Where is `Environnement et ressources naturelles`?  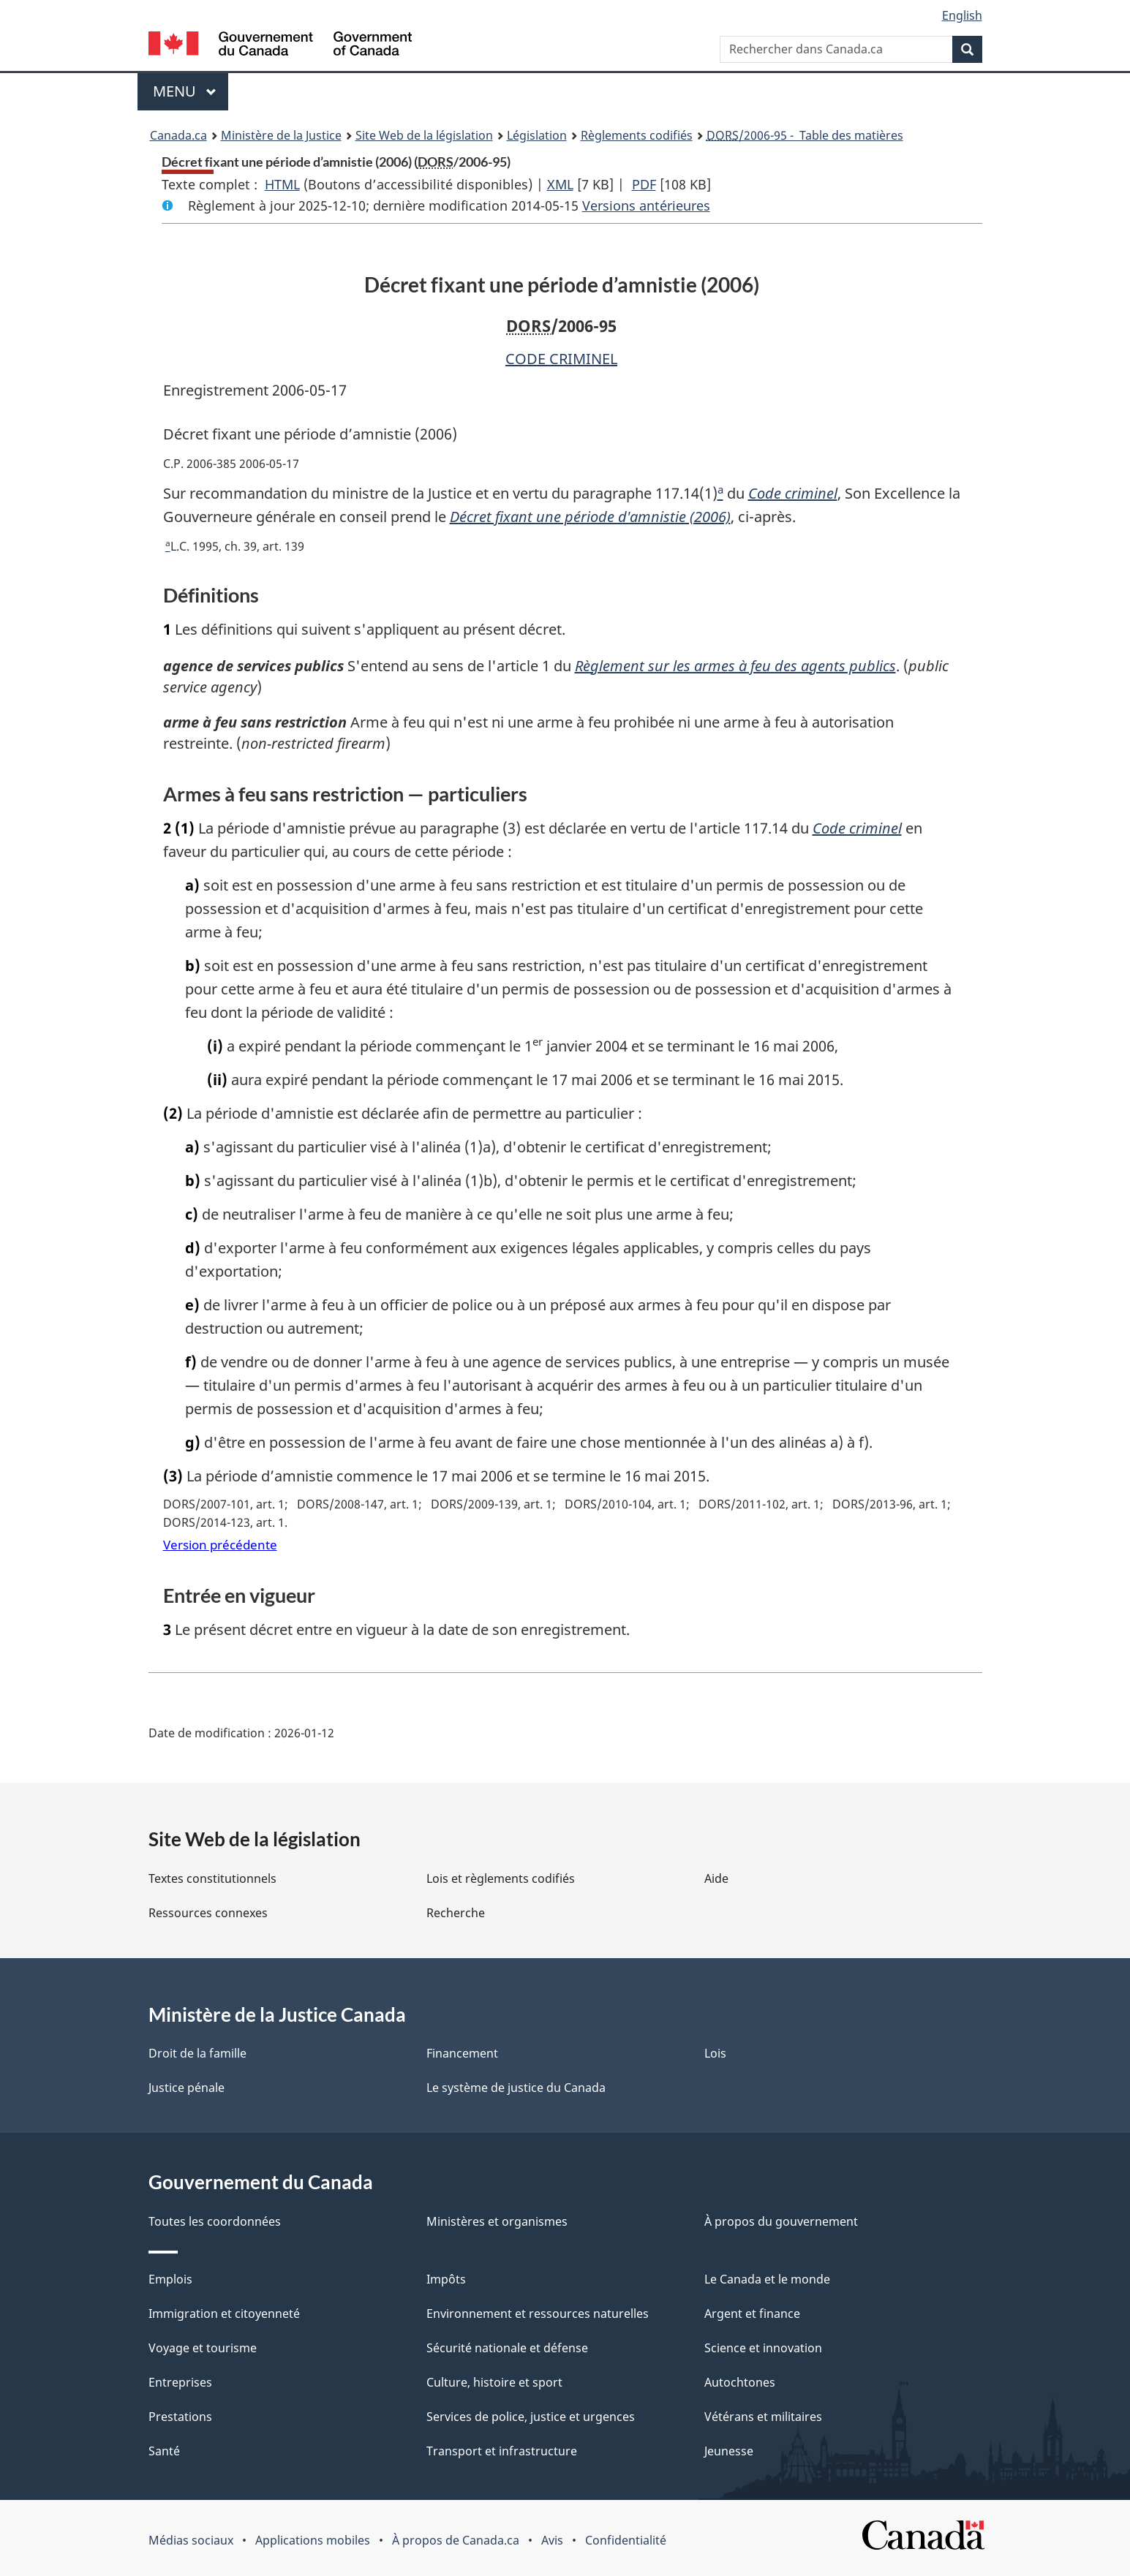 Environnement et ressources naturelles is located at coordinates (537, 2313).